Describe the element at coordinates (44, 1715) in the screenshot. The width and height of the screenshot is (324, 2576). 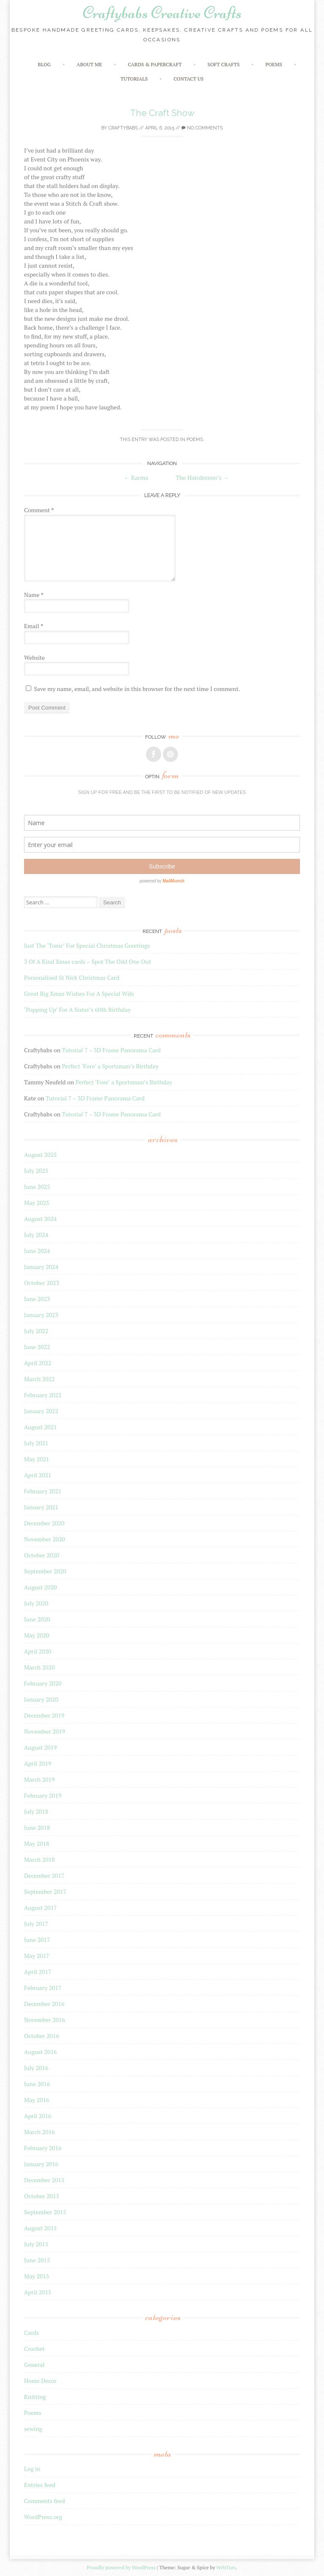
I see `December 2019` at that location.